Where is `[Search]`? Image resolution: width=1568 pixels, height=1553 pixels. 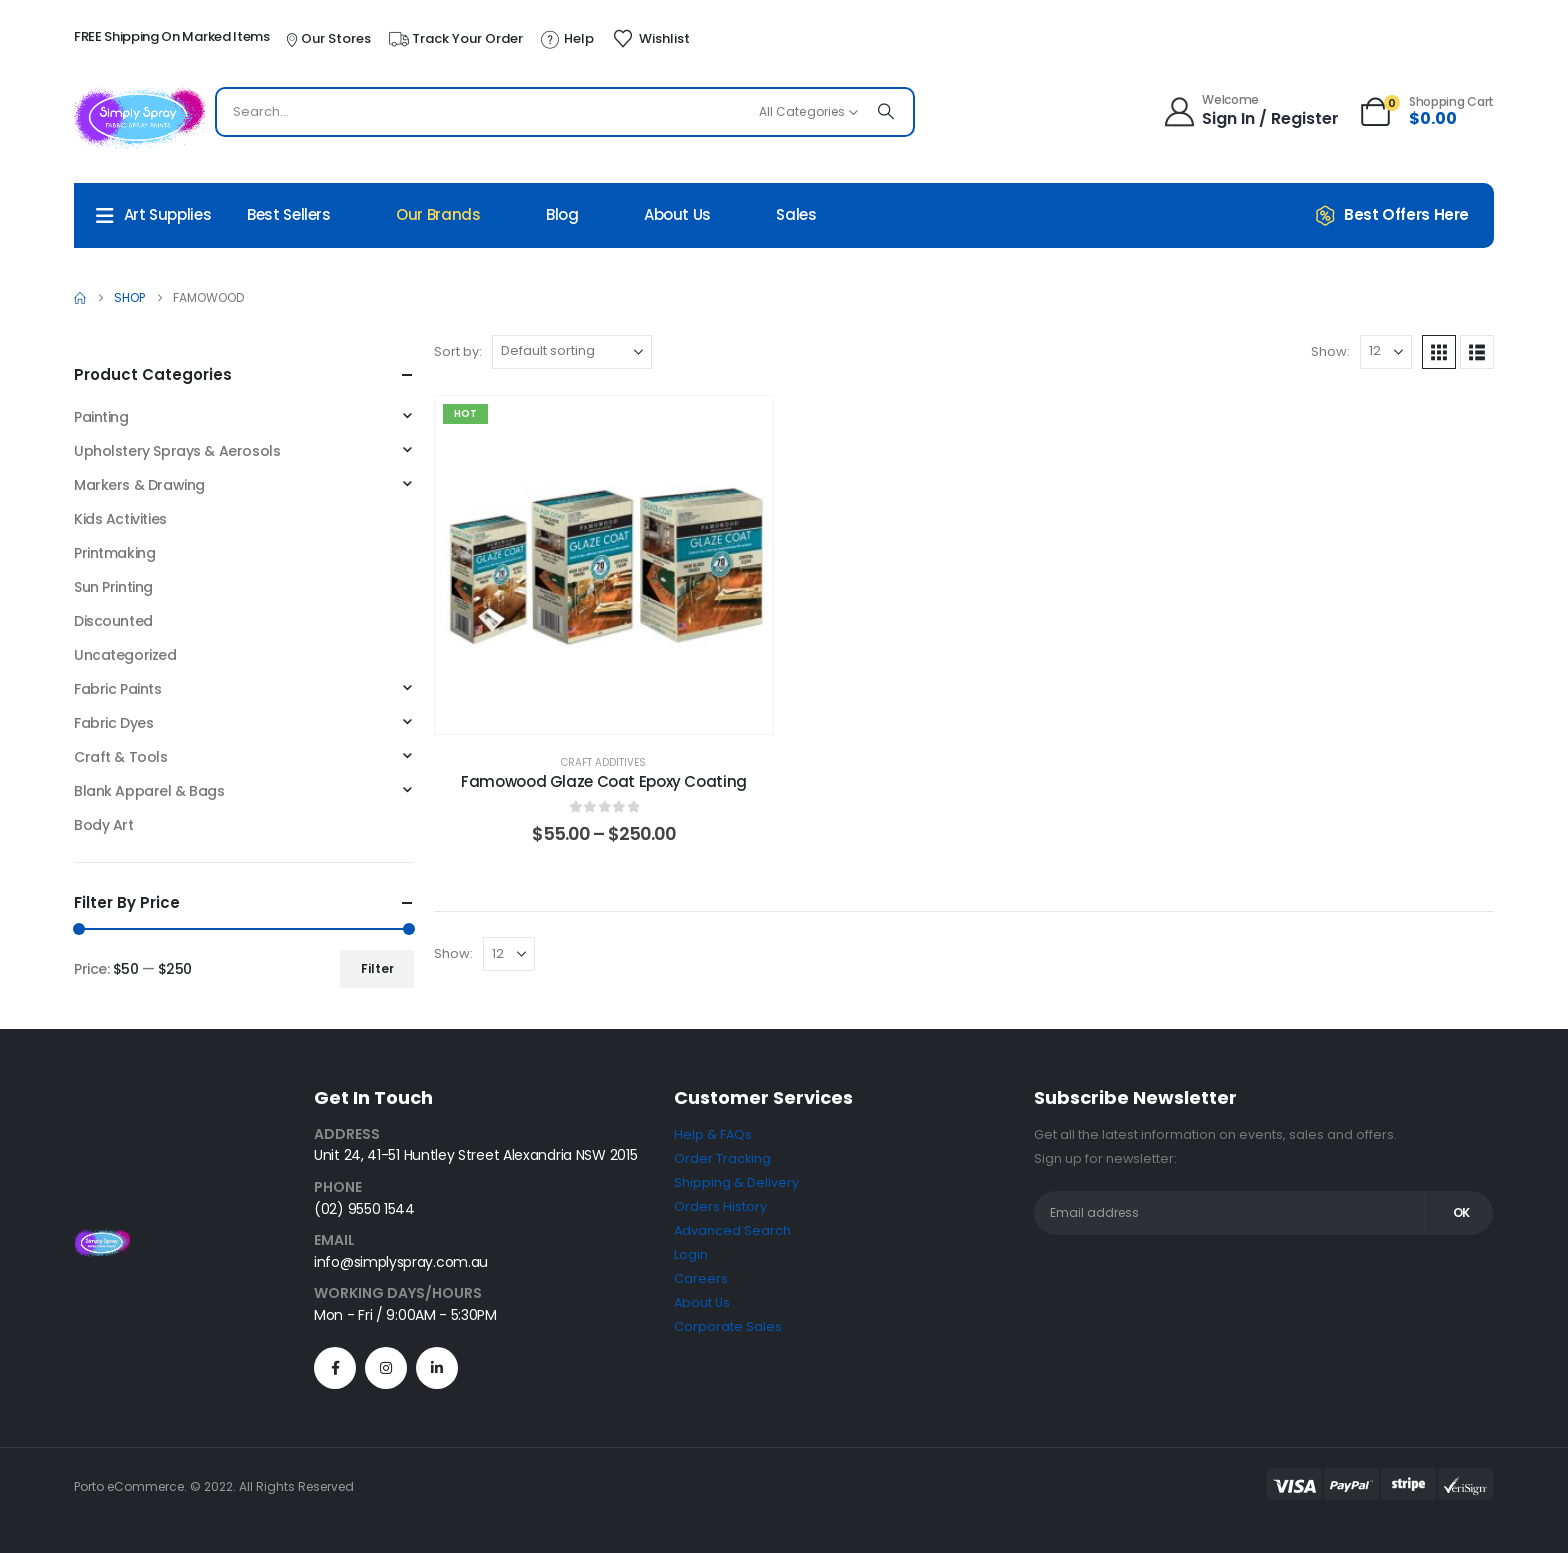 [Search] is located at coordinates (886, 112).